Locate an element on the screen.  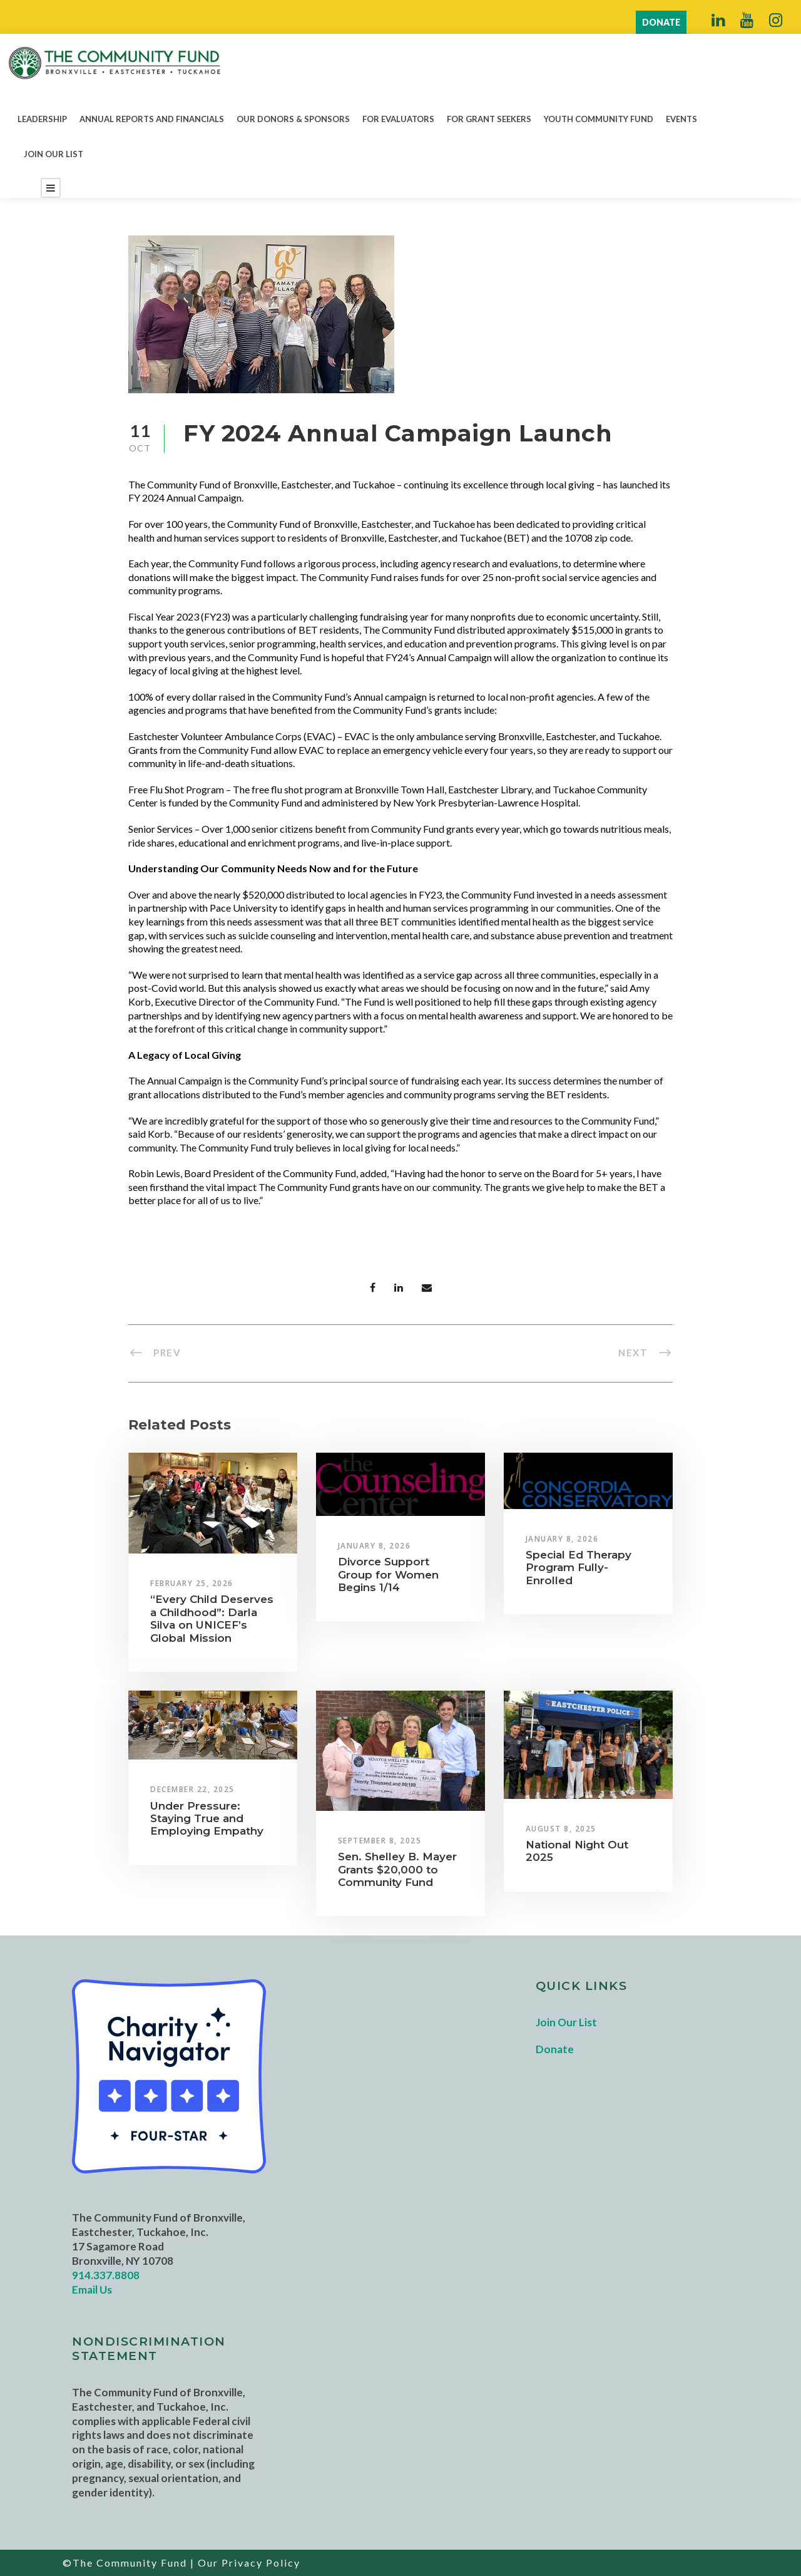
September 8, 2025 is located at coordinates (380, 1840).